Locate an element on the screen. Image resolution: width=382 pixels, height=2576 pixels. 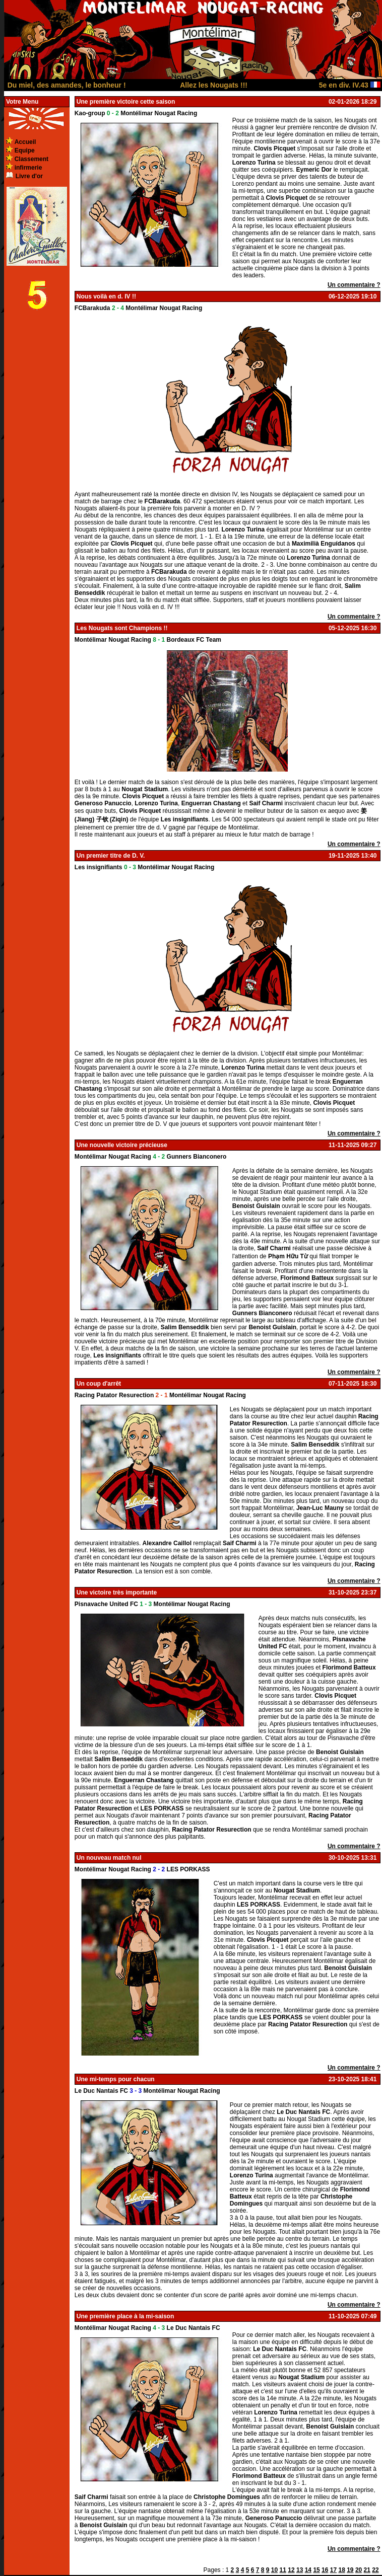
17 is located at coordinates (333, 2569).